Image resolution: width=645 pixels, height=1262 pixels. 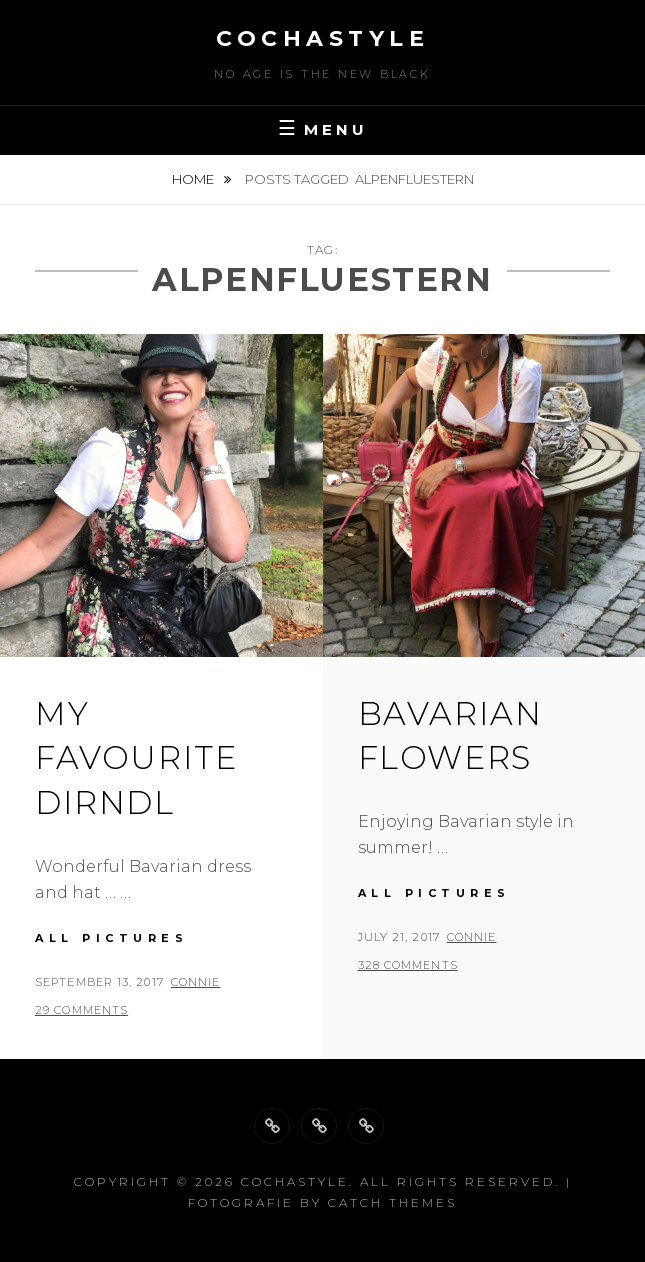 I want to click on Home, so click(x=194, y=179).